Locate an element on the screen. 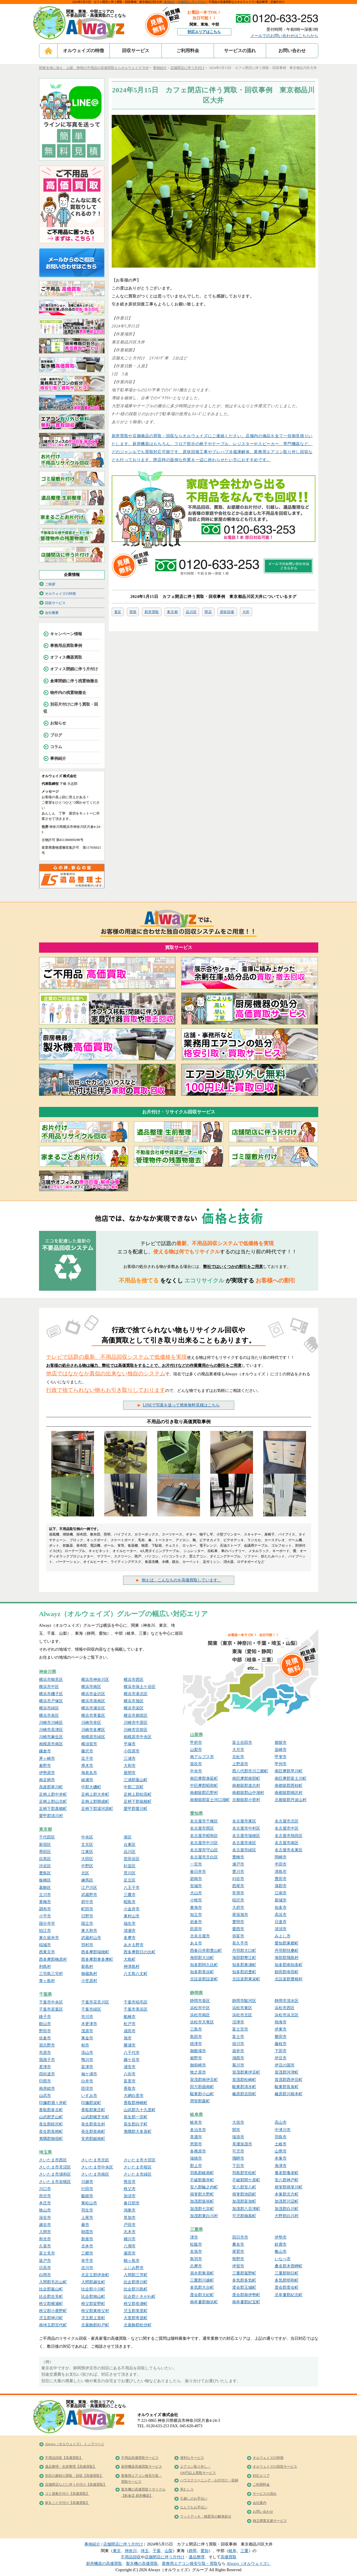 The width and height of the screenshot is (357, 2576). あきる野市 is located at coordinates (134, 1945).